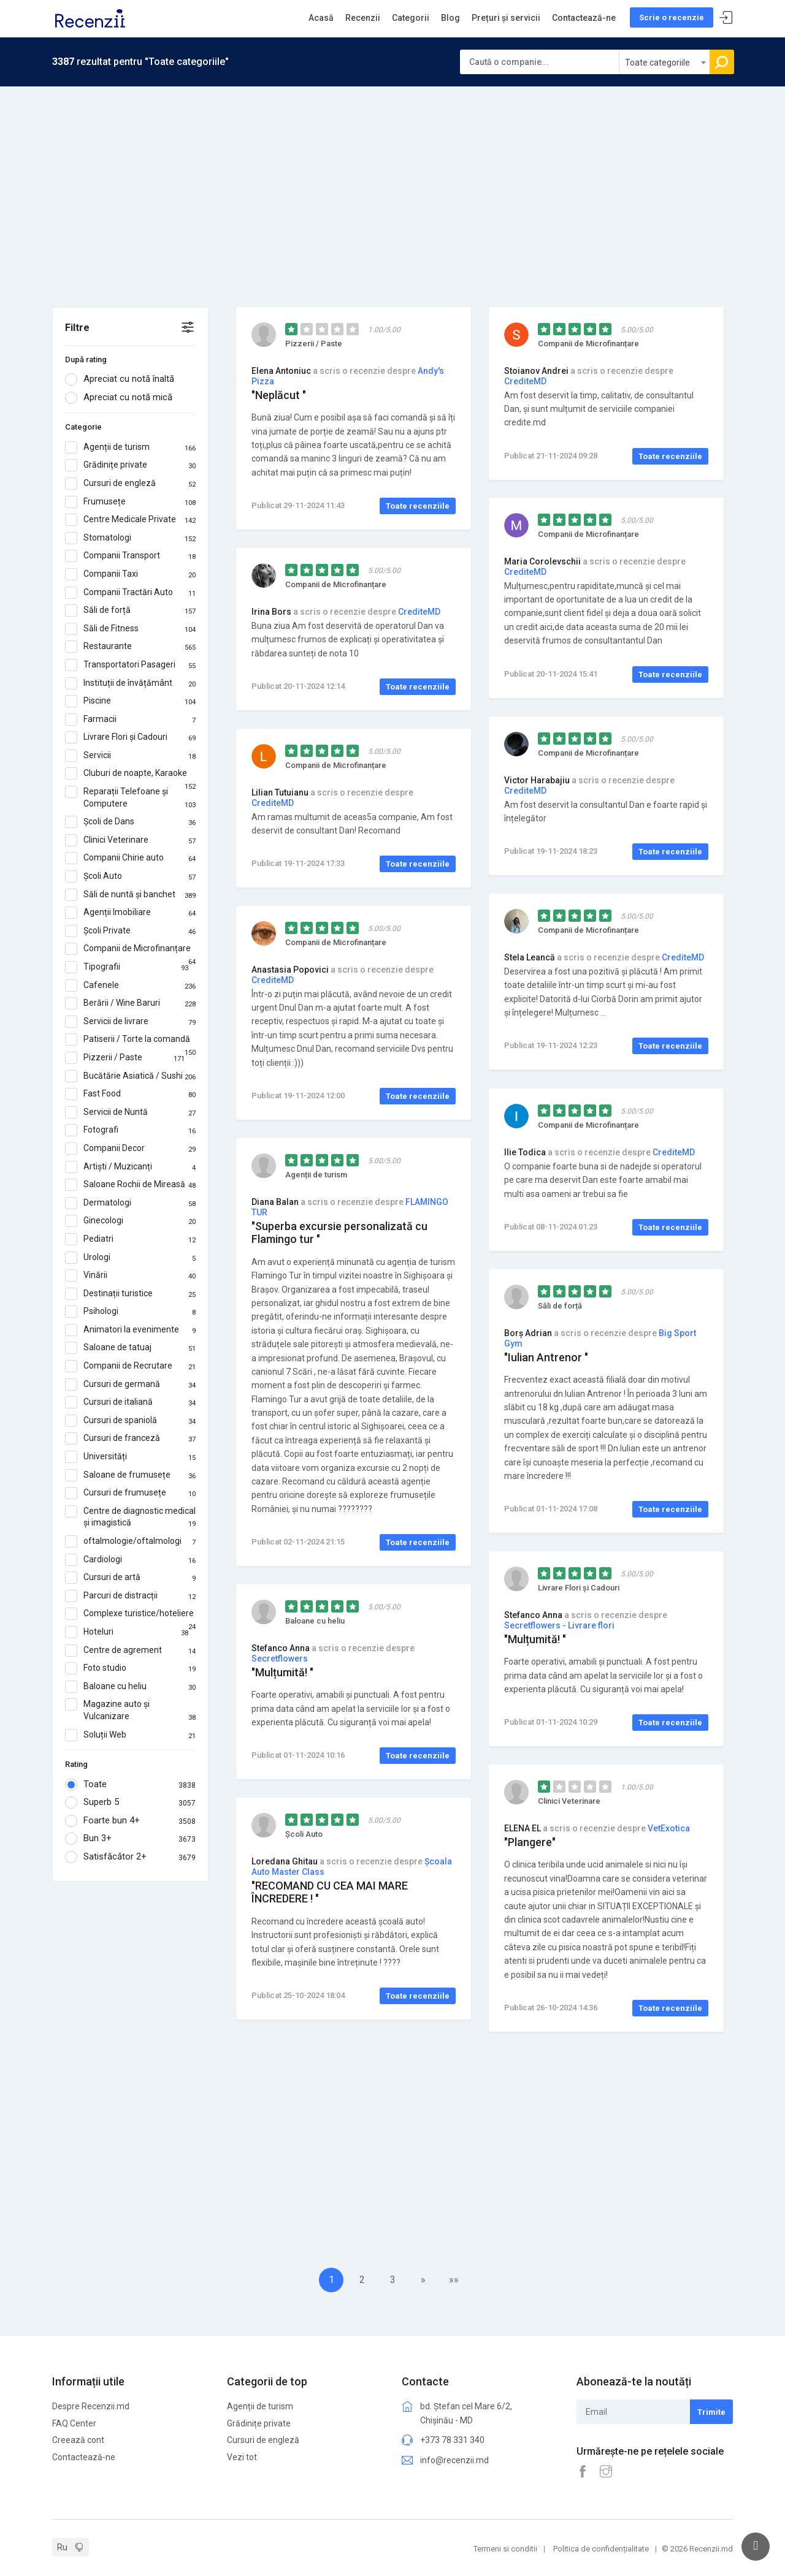  What do you see at coordinates (130, 1022) in the screenshot?
I see `Servicii de livrare` at bounding box center [130, 1022].